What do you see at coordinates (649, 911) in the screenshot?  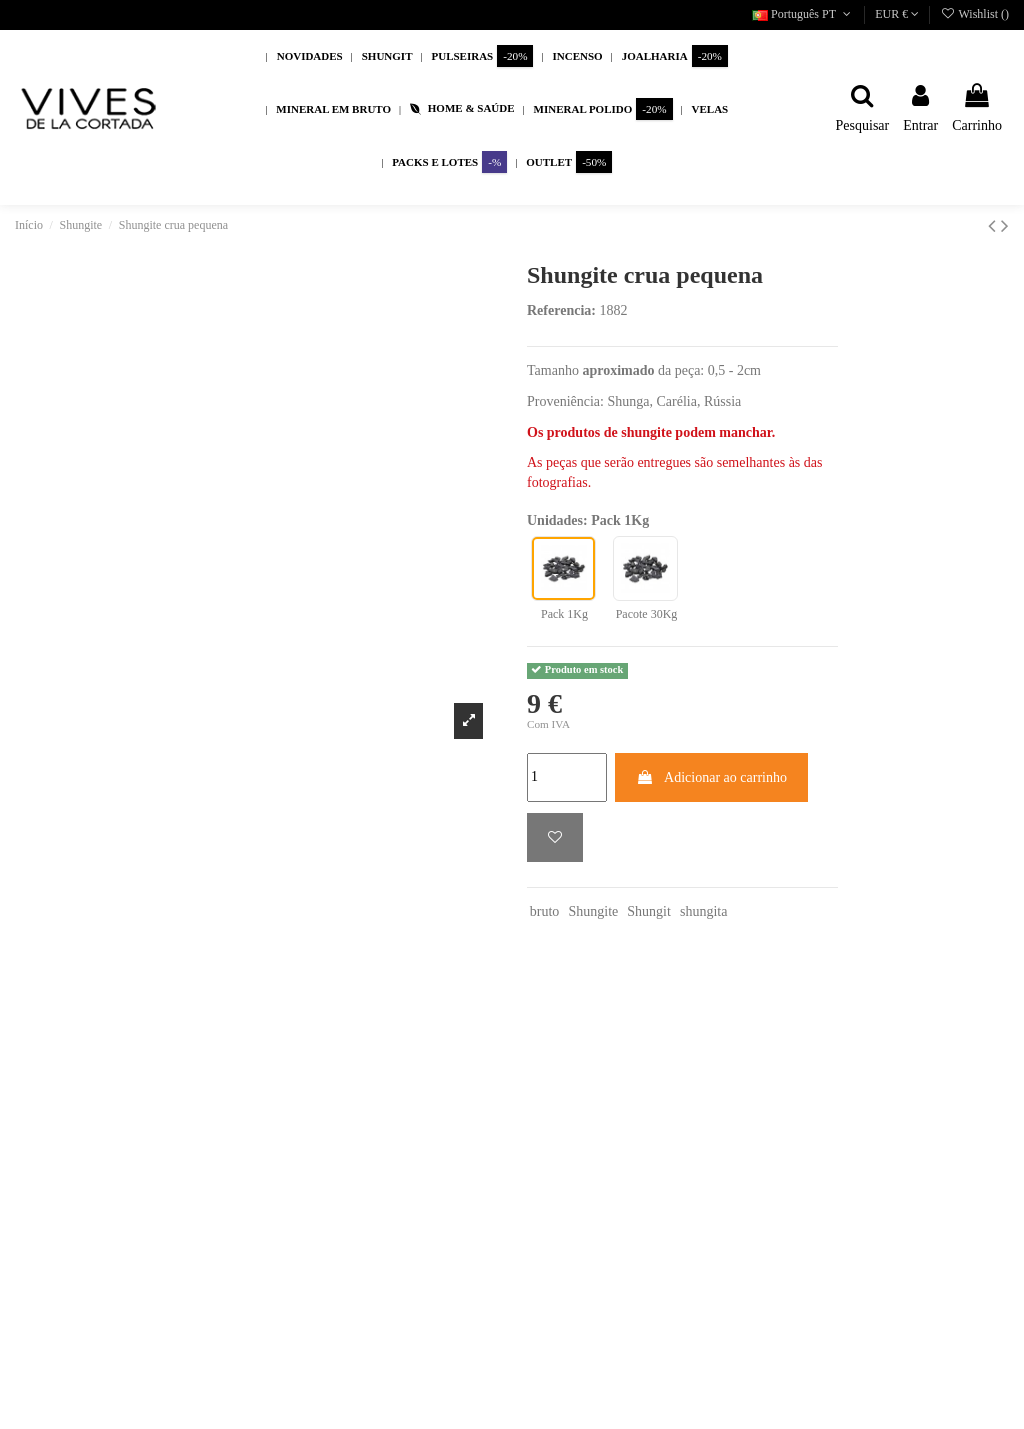 I see `Shungit` at bounding box center [649, 911].